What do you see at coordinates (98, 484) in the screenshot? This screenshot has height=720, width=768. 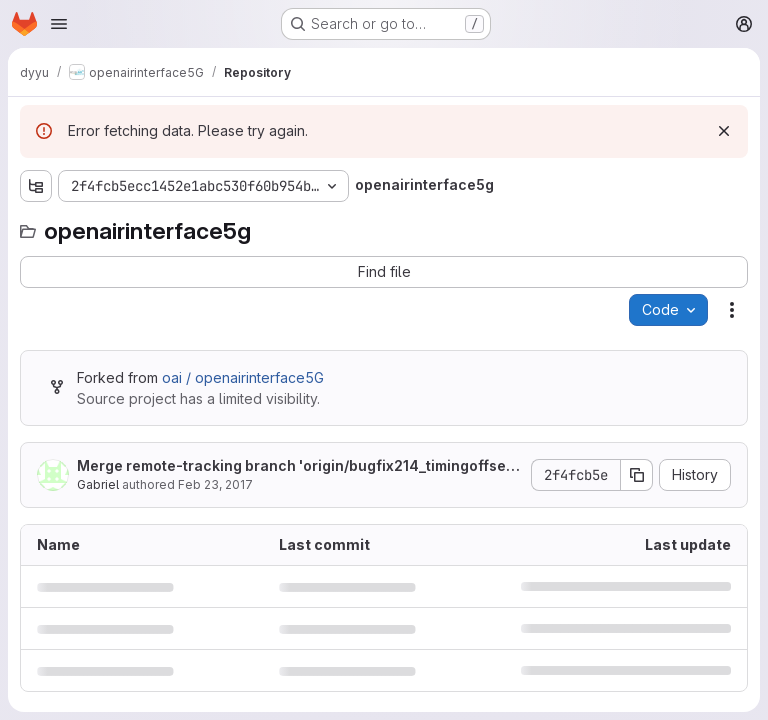 I see `Gabriel` at bounding box center [98, 484].